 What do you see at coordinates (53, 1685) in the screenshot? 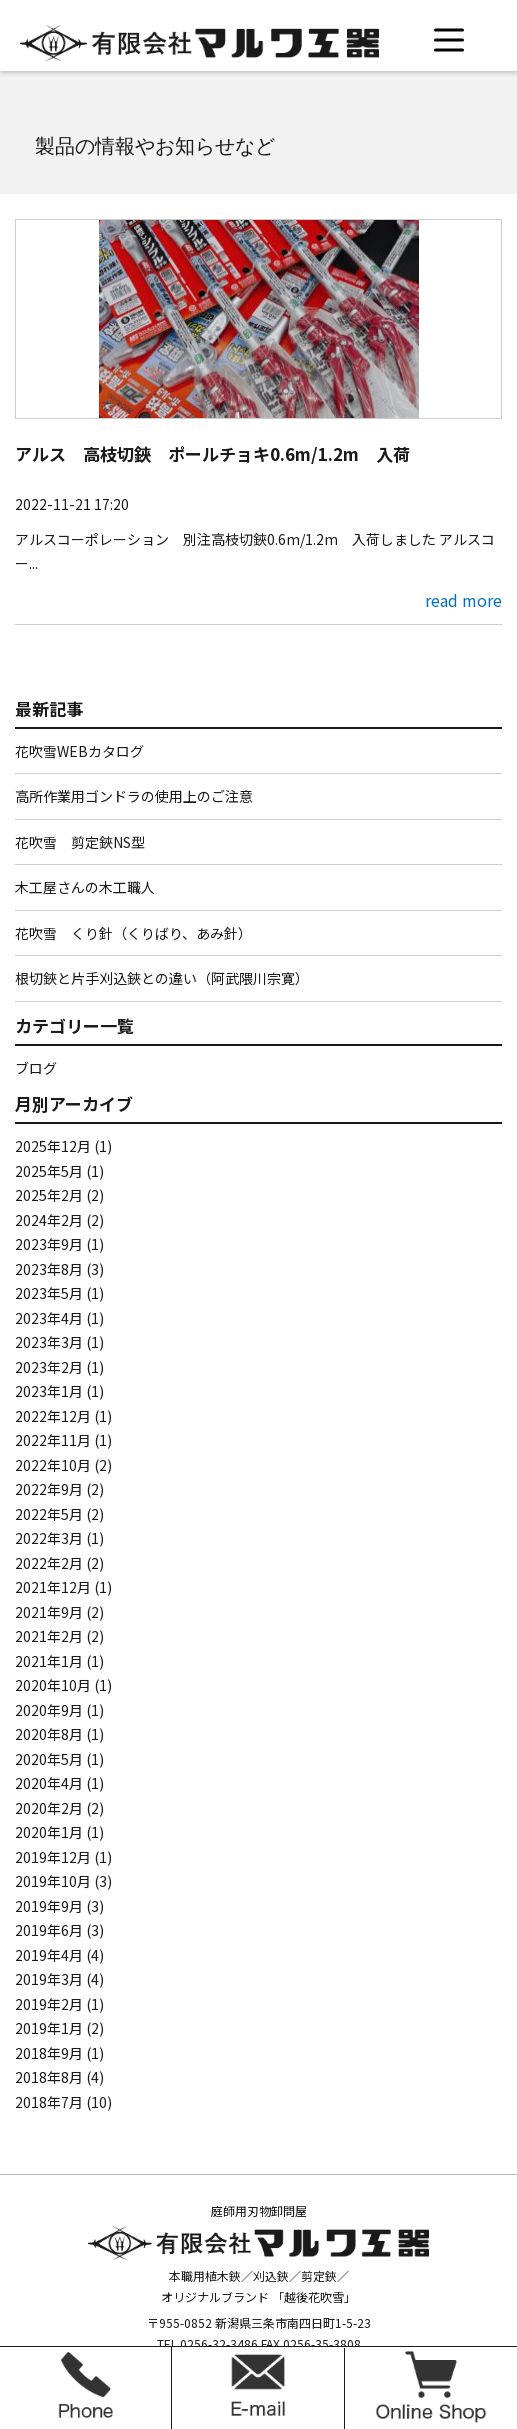
I see `2020年10月` at bounding box center [53, 1685].